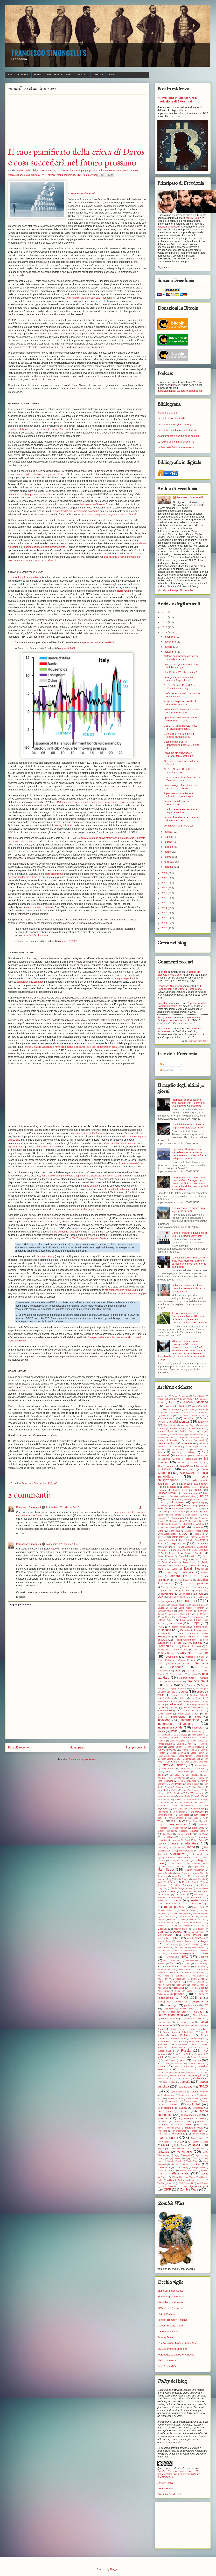 This screenshot has height=2576, width=216. I want to click on John O. McGinnis, so click(187, 1781).